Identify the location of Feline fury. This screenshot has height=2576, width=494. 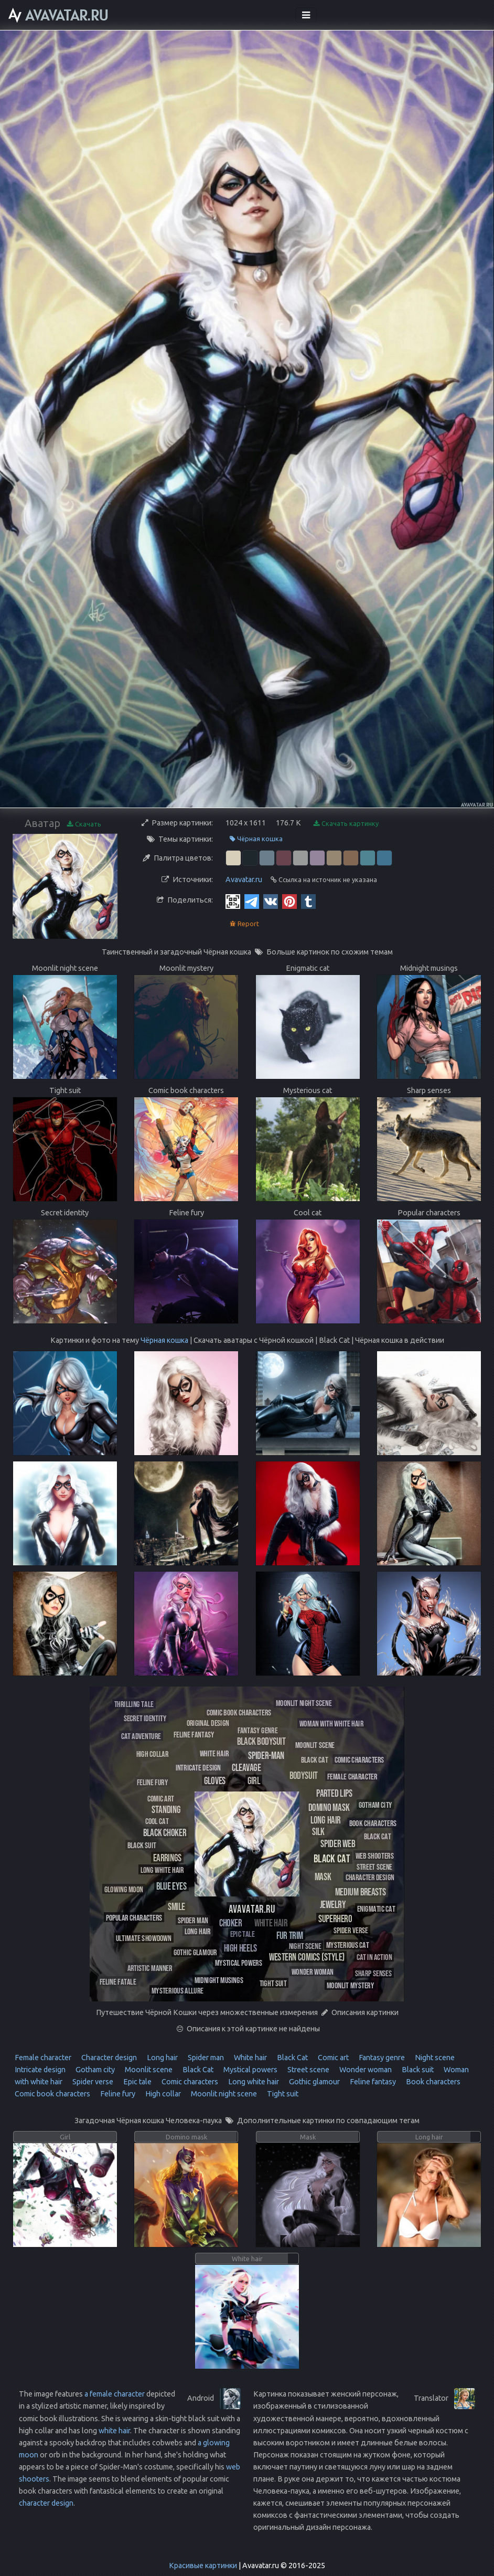
(117, 2094).